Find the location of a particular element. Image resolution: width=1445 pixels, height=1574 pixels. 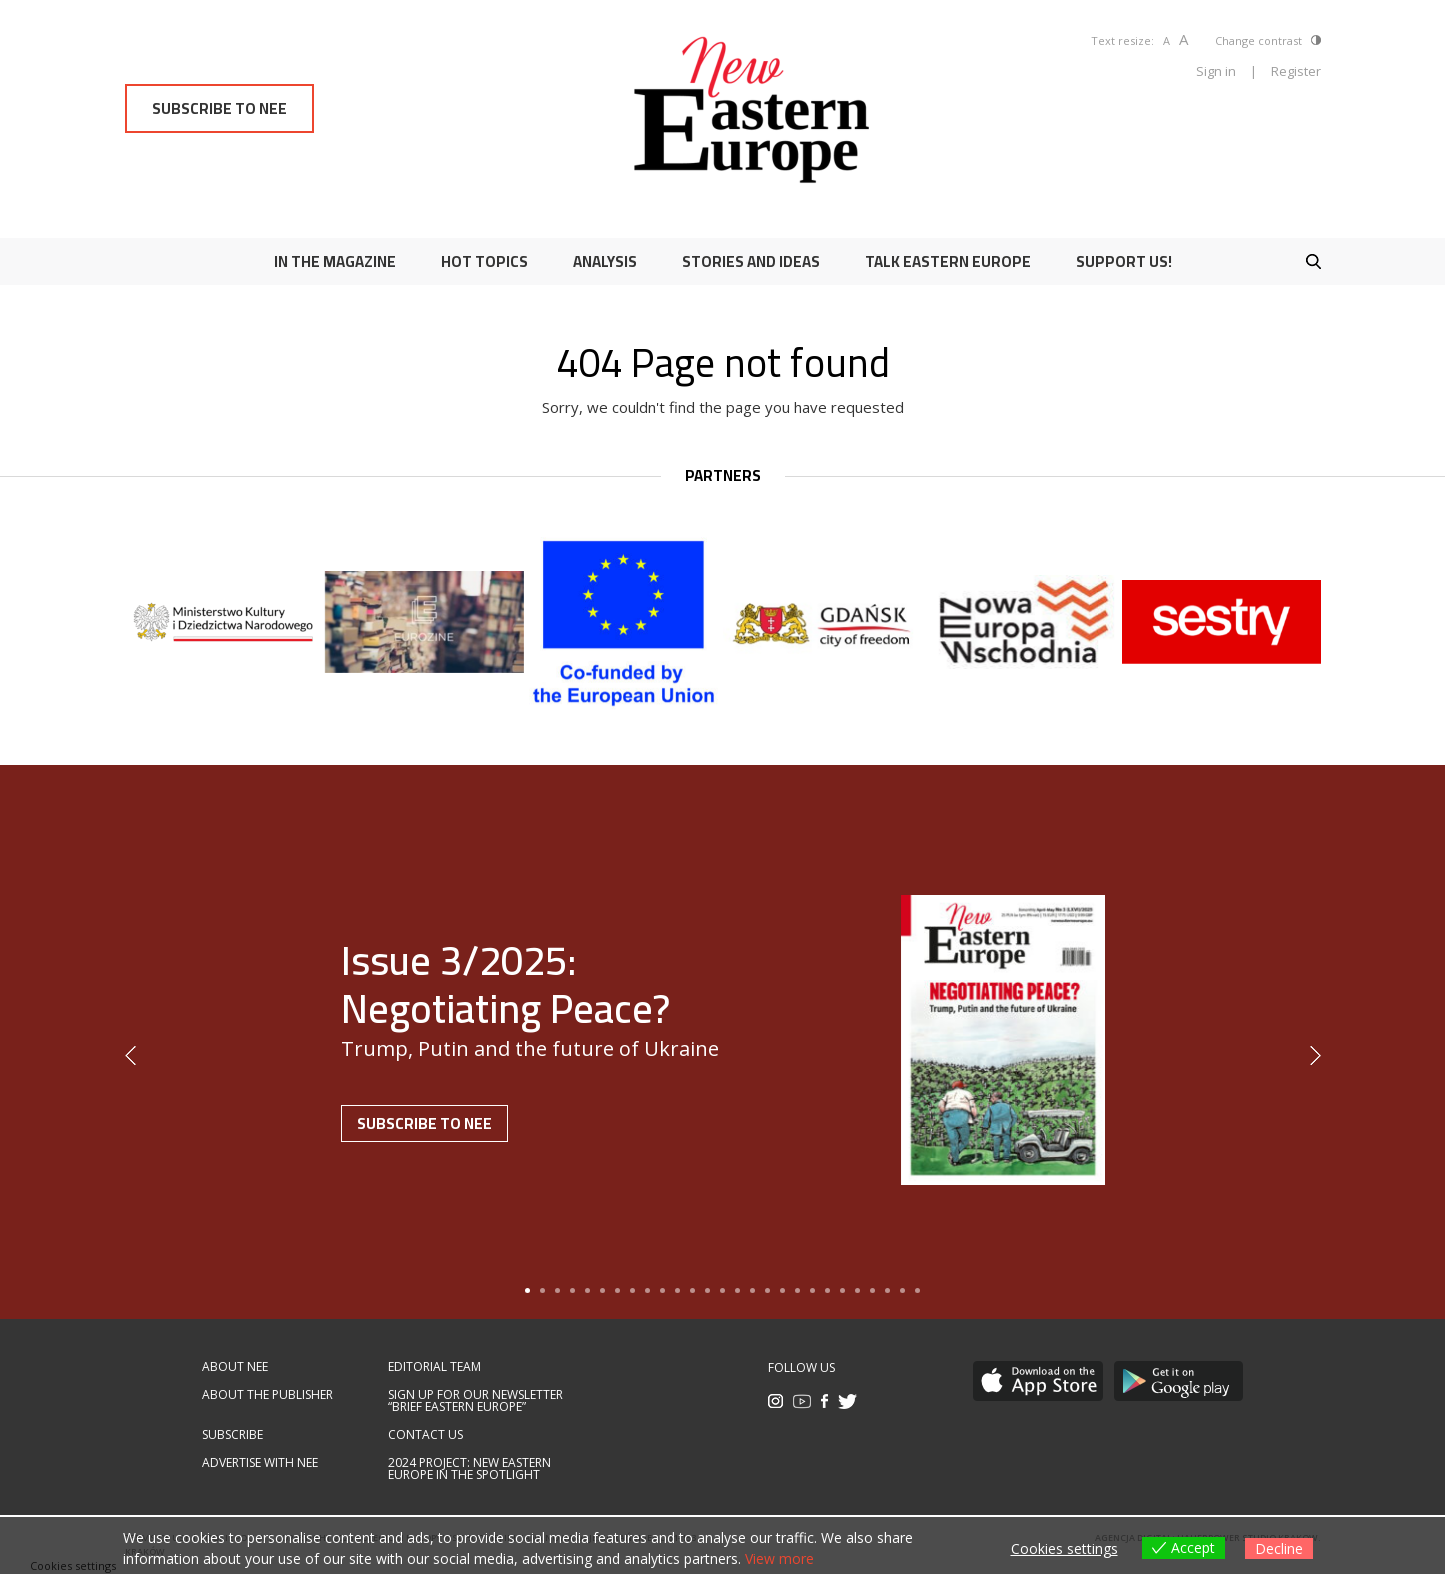

2024 Project: New Eastern Europe in the spotlight is located at coordinates (469, 1469).